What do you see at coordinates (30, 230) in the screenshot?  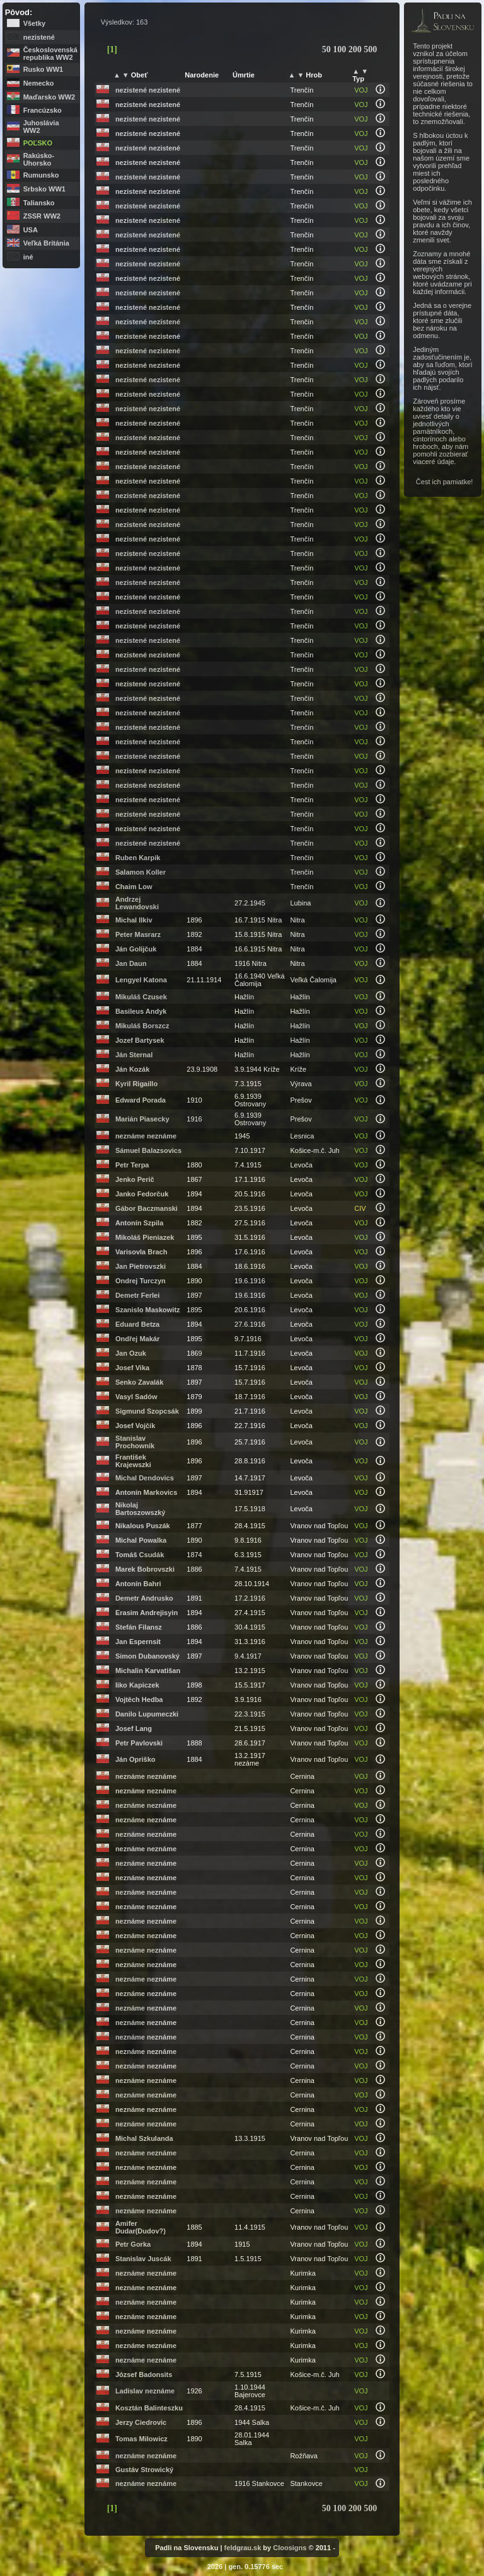 I see `USA` at bounding box center [30, 230].